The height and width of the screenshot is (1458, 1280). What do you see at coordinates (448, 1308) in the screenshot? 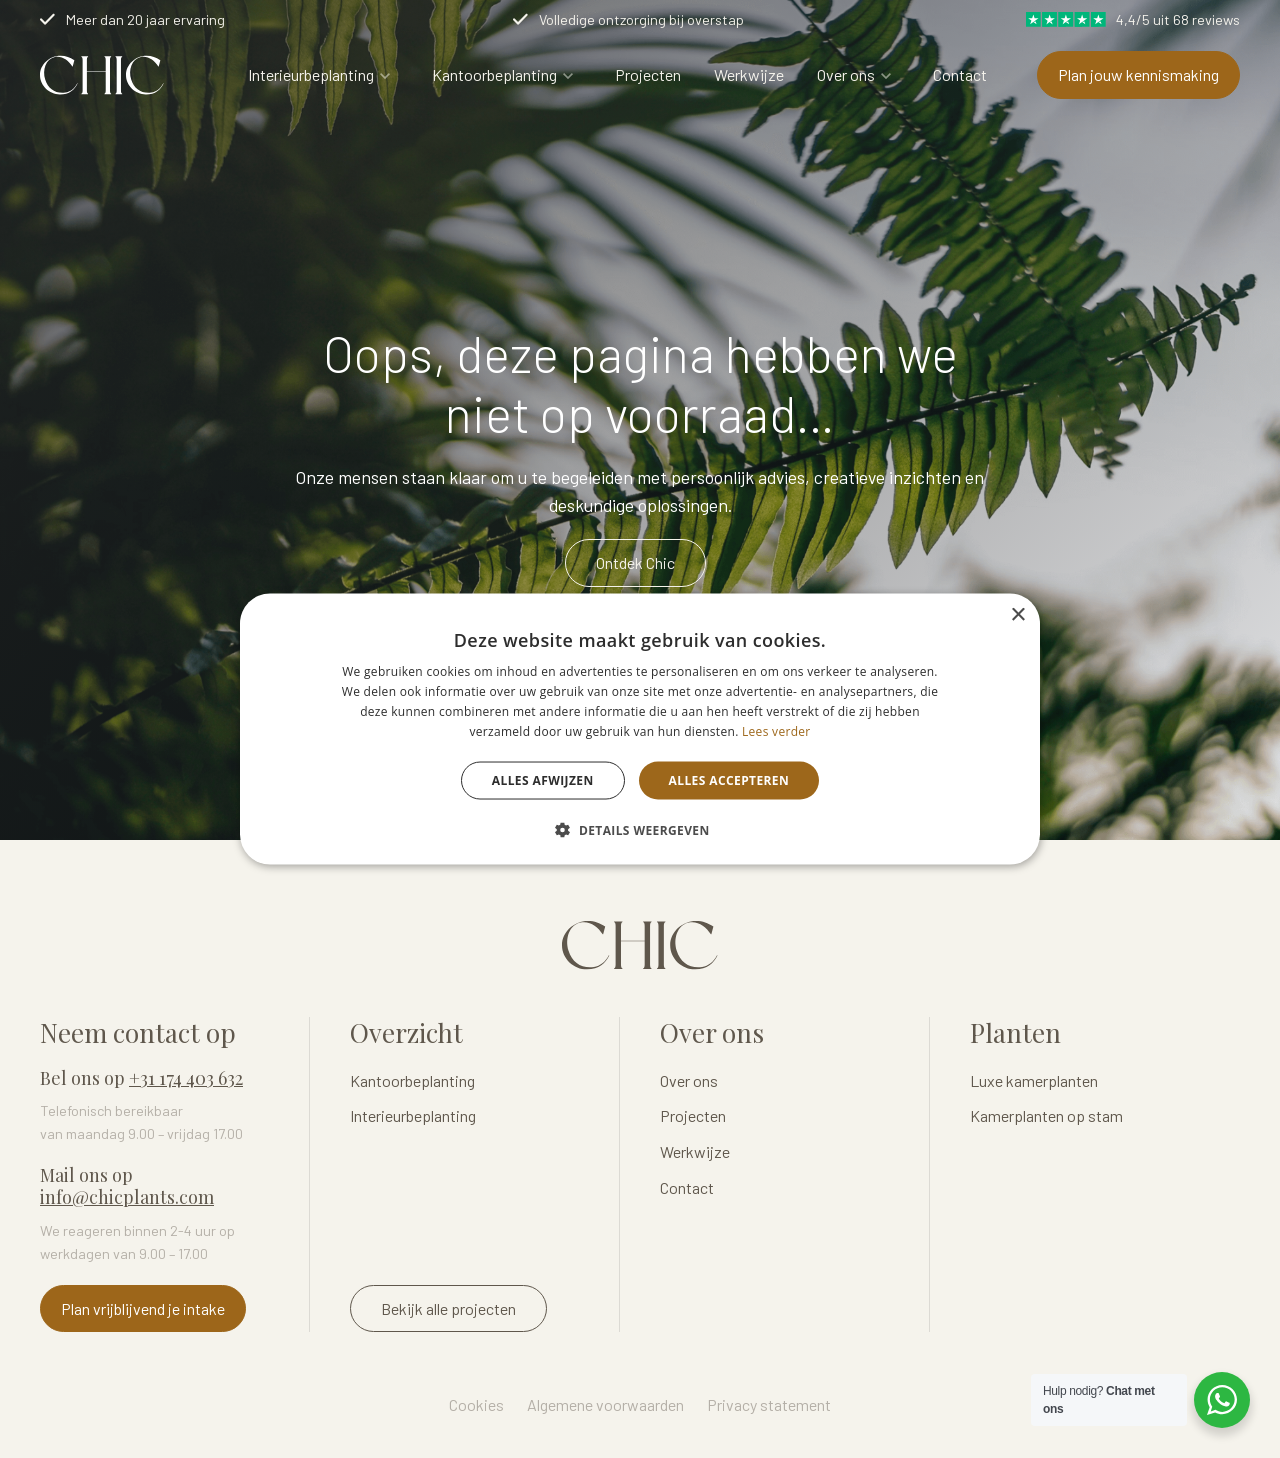
I see `Bekijk alle projecten` at bounding box center [448, 1308].